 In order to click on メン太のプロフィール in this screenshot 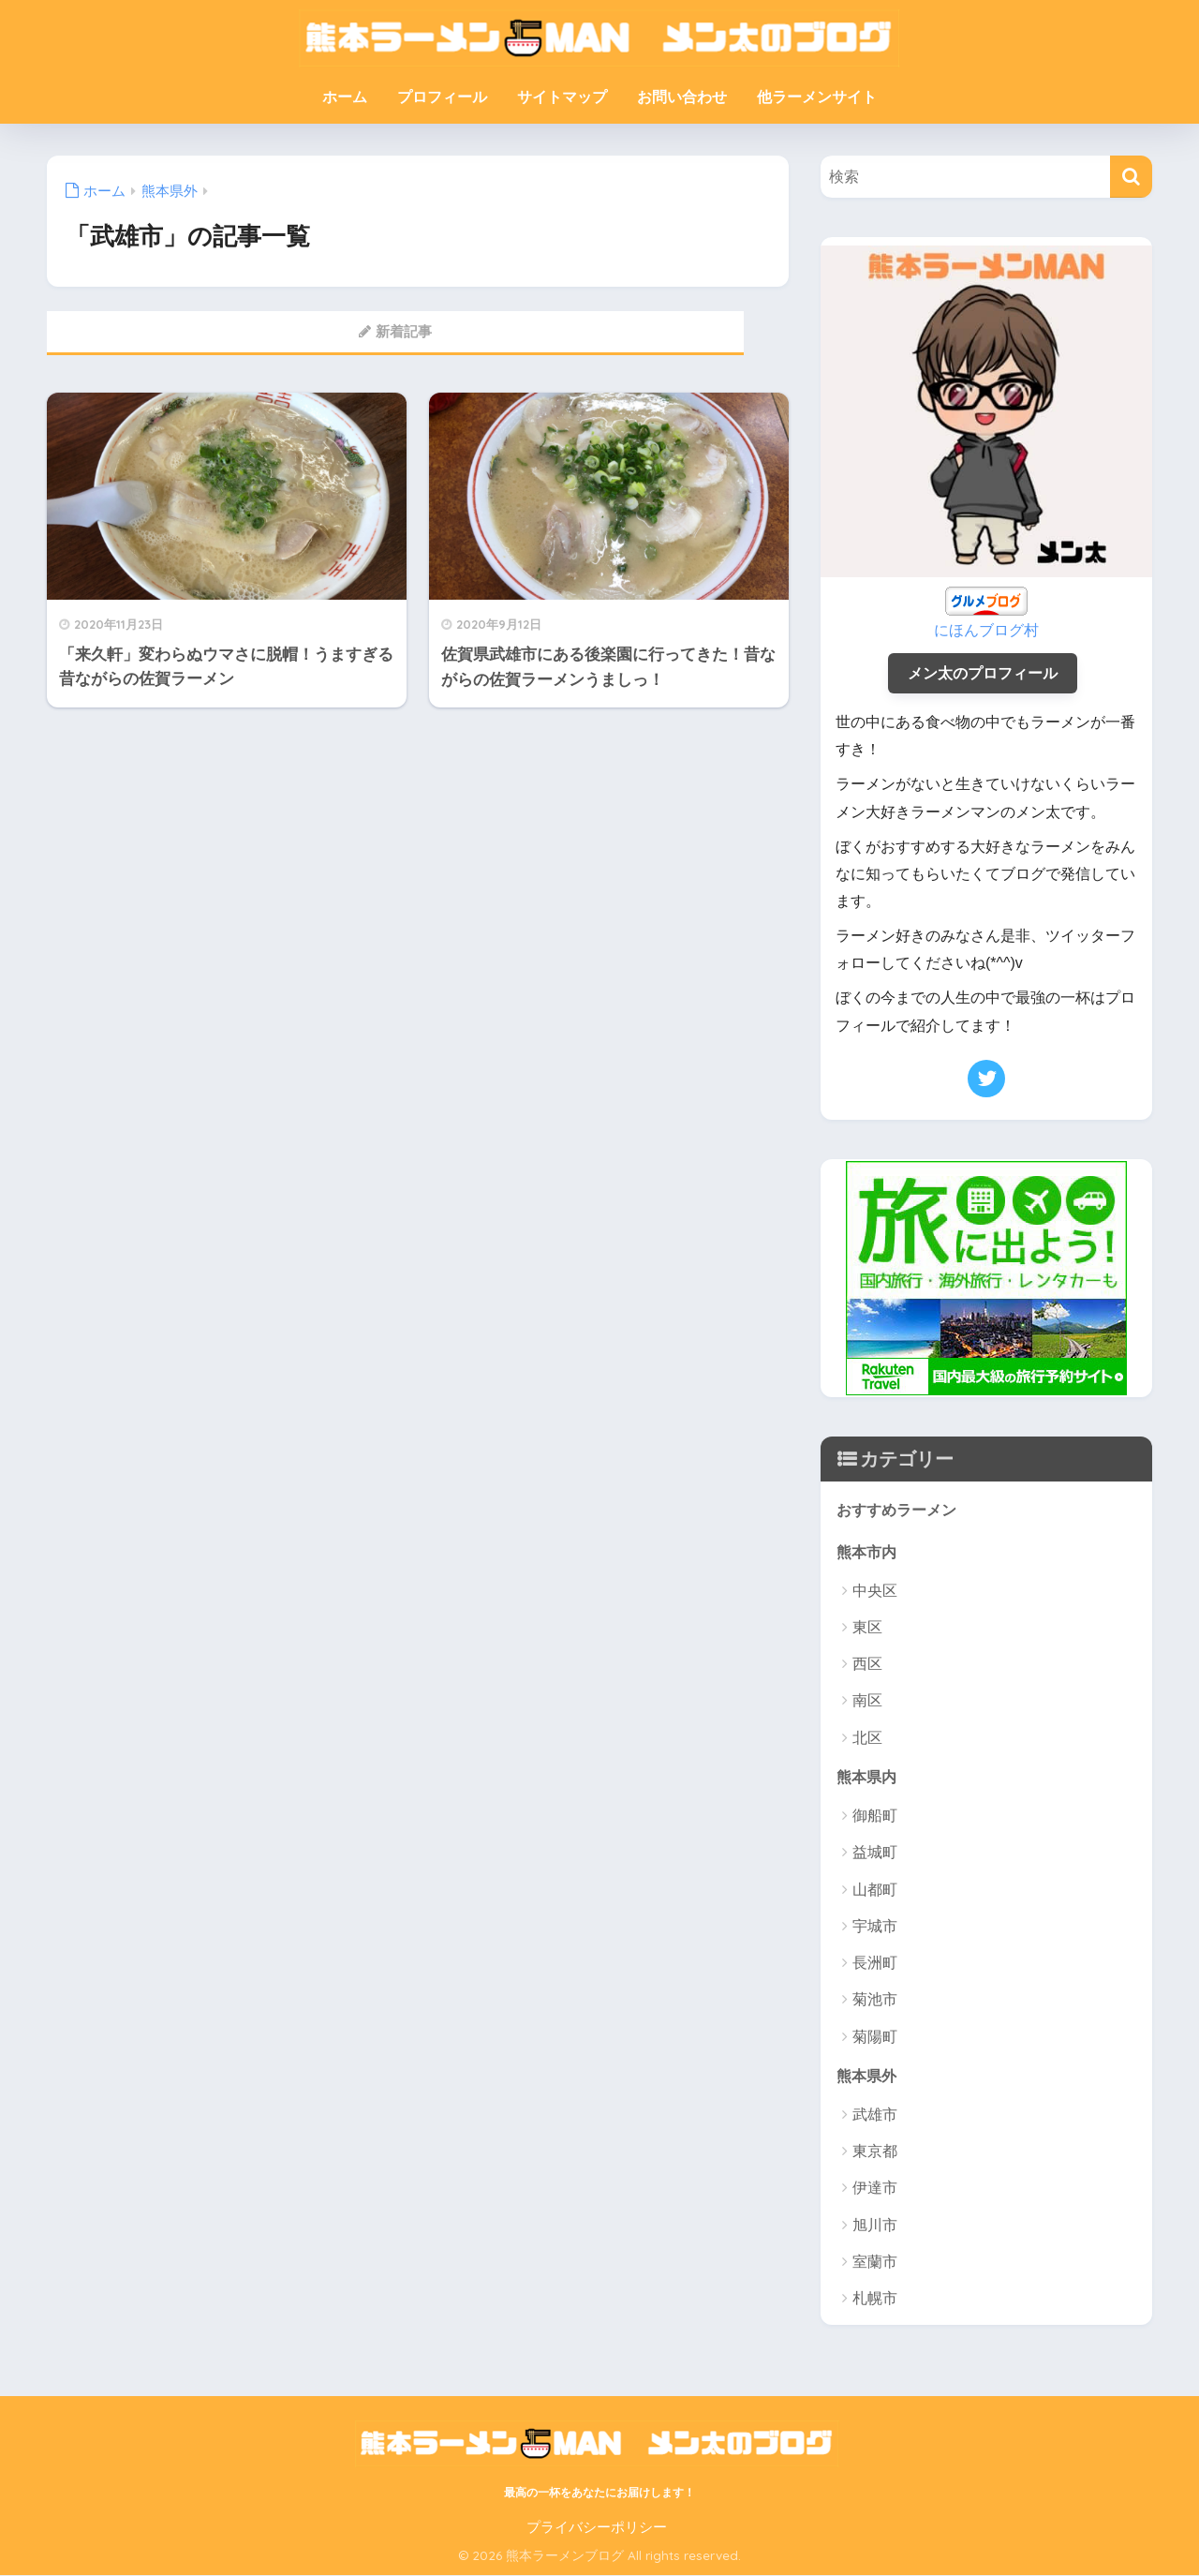, I will do `click(982, 671)`.